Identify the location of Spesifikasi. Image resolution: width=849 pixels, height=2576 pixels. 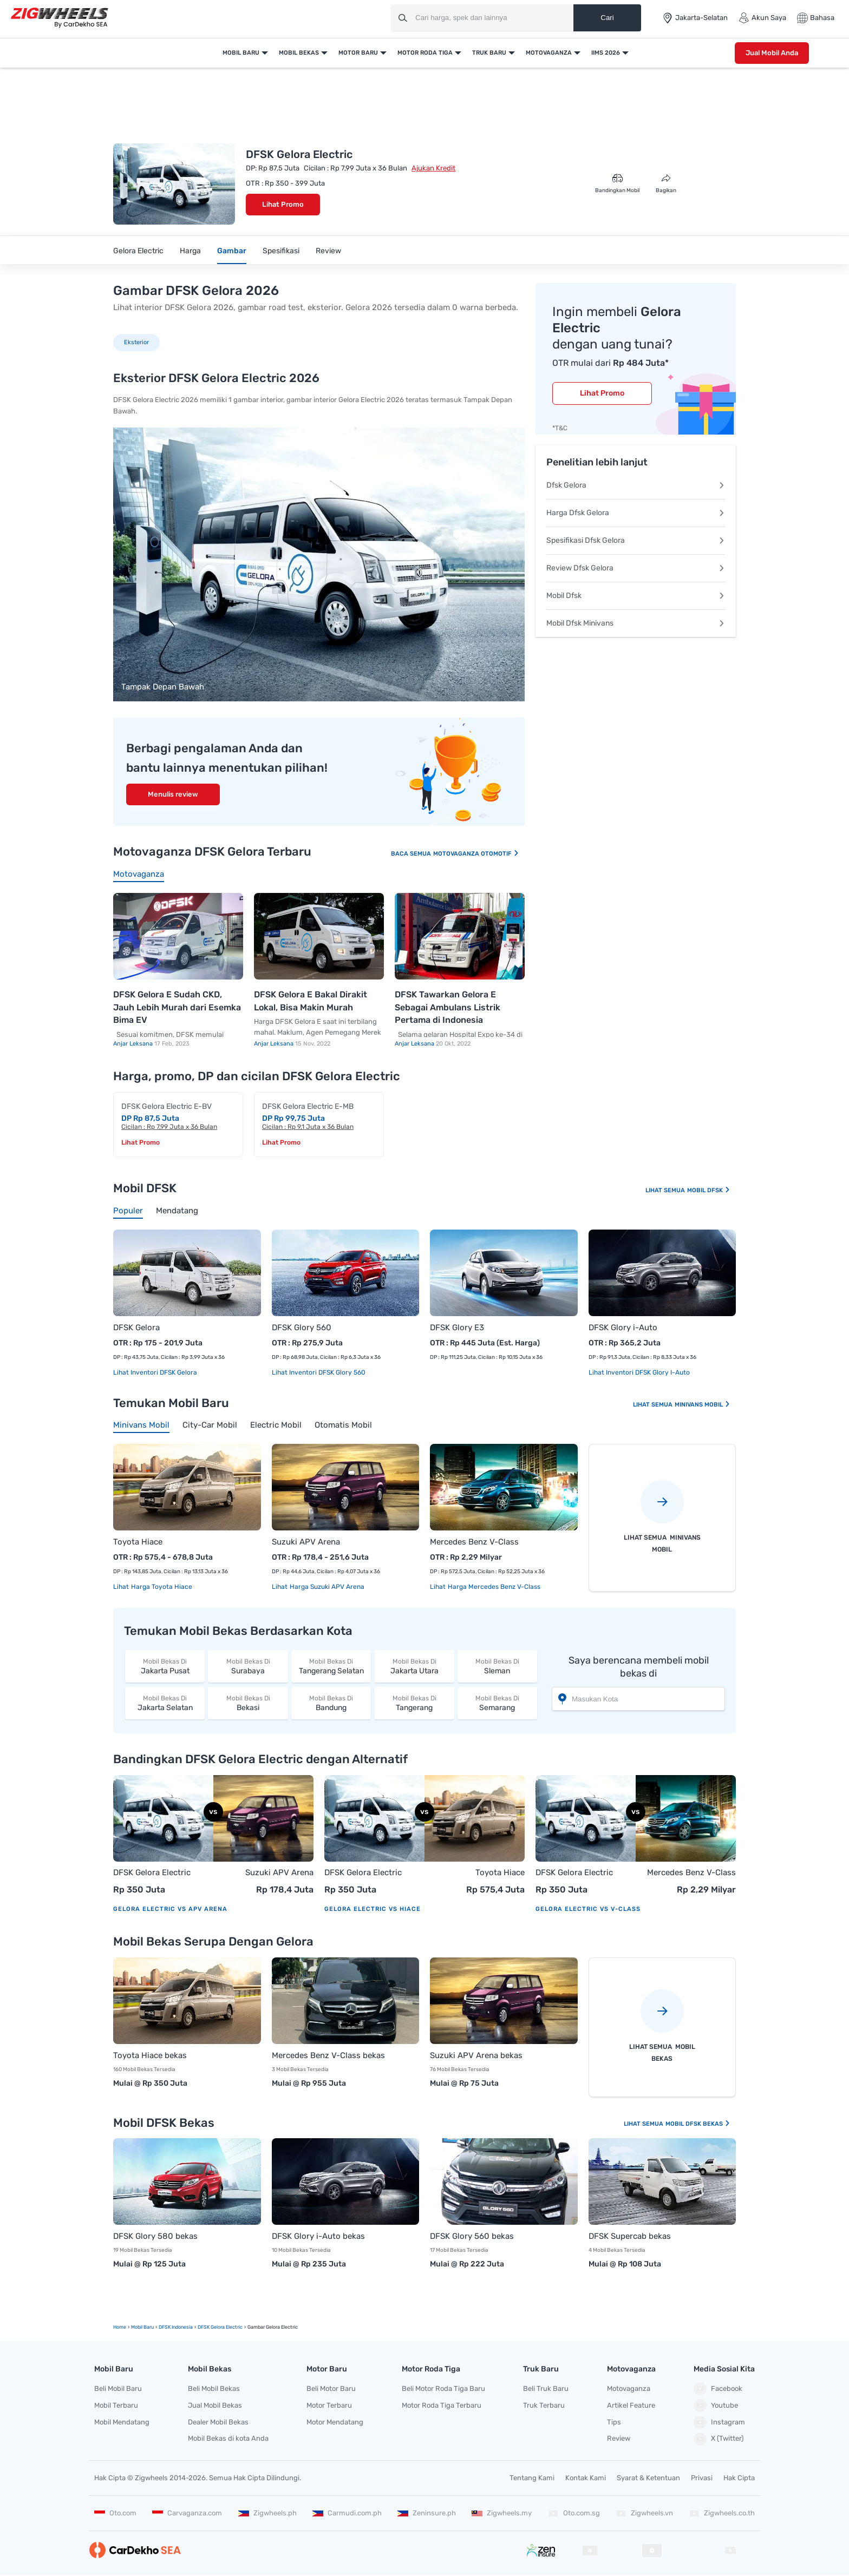
(281, 250).